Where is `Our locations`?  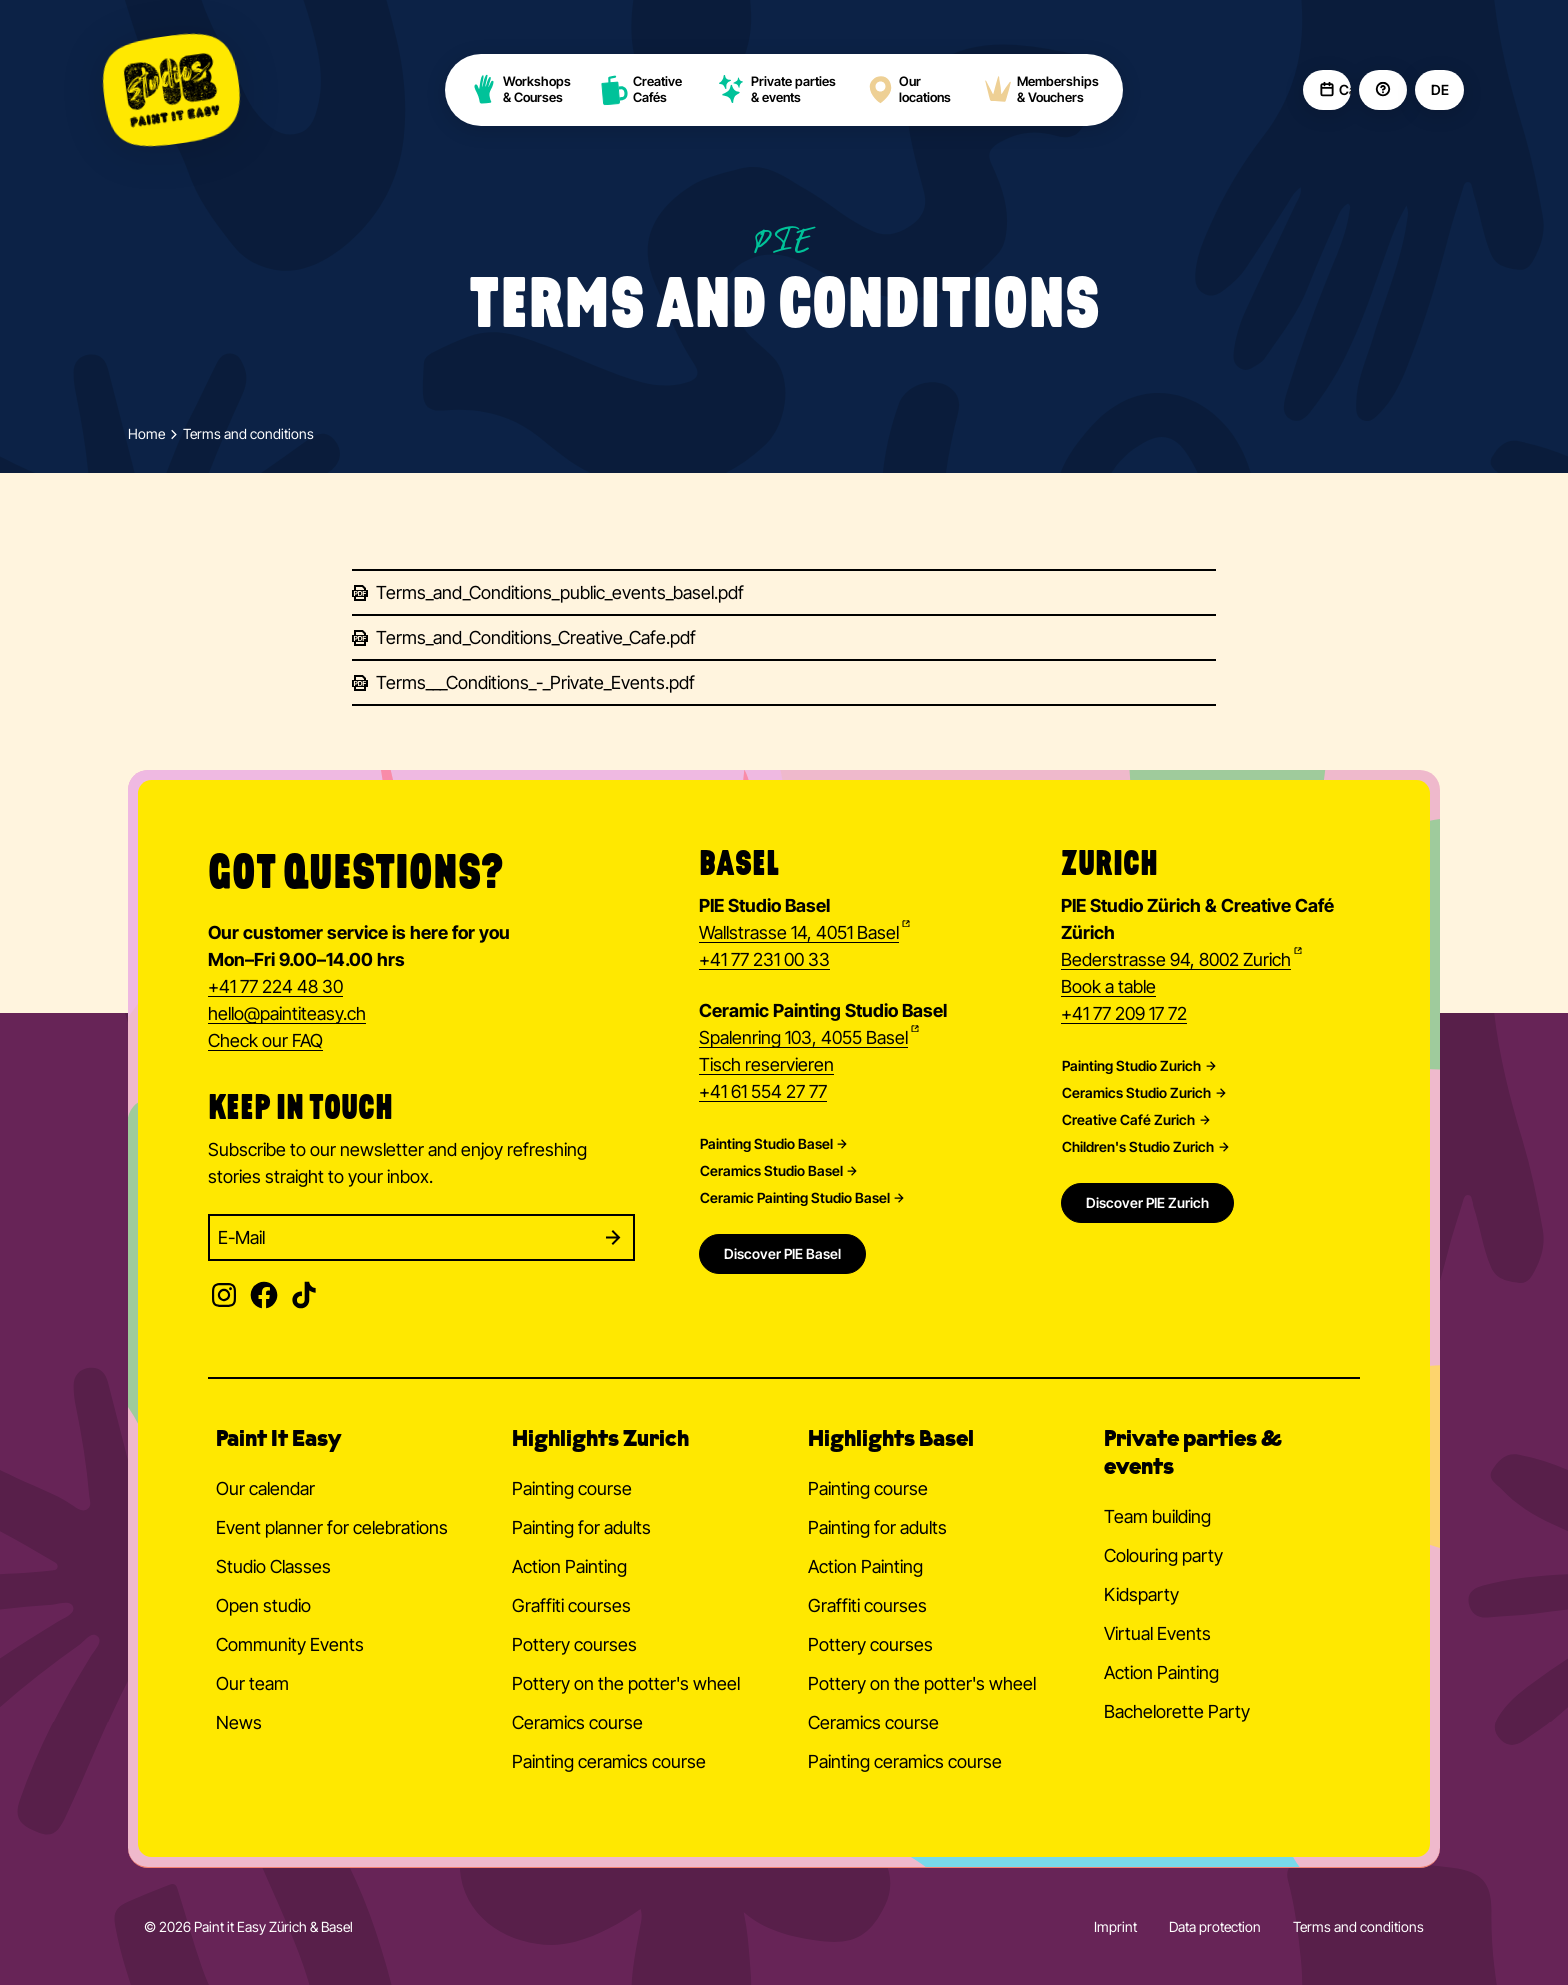 Our locations is located at coordinates (908, 89).